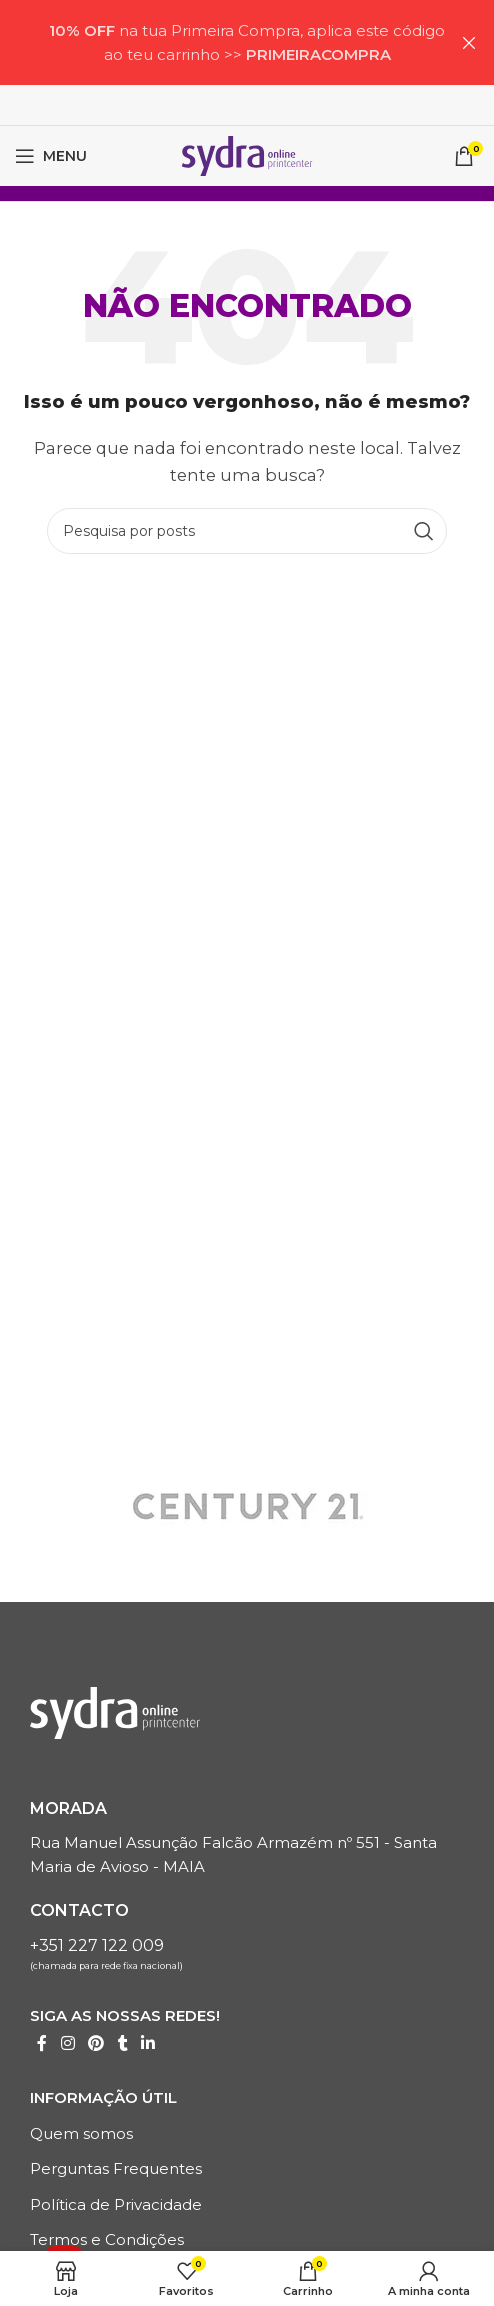 This screenshot has width=494, height=2306. Describe the element at coordinates (95, 2043) in the screenshot. I see `[Link social do Pinterest]` at that location.